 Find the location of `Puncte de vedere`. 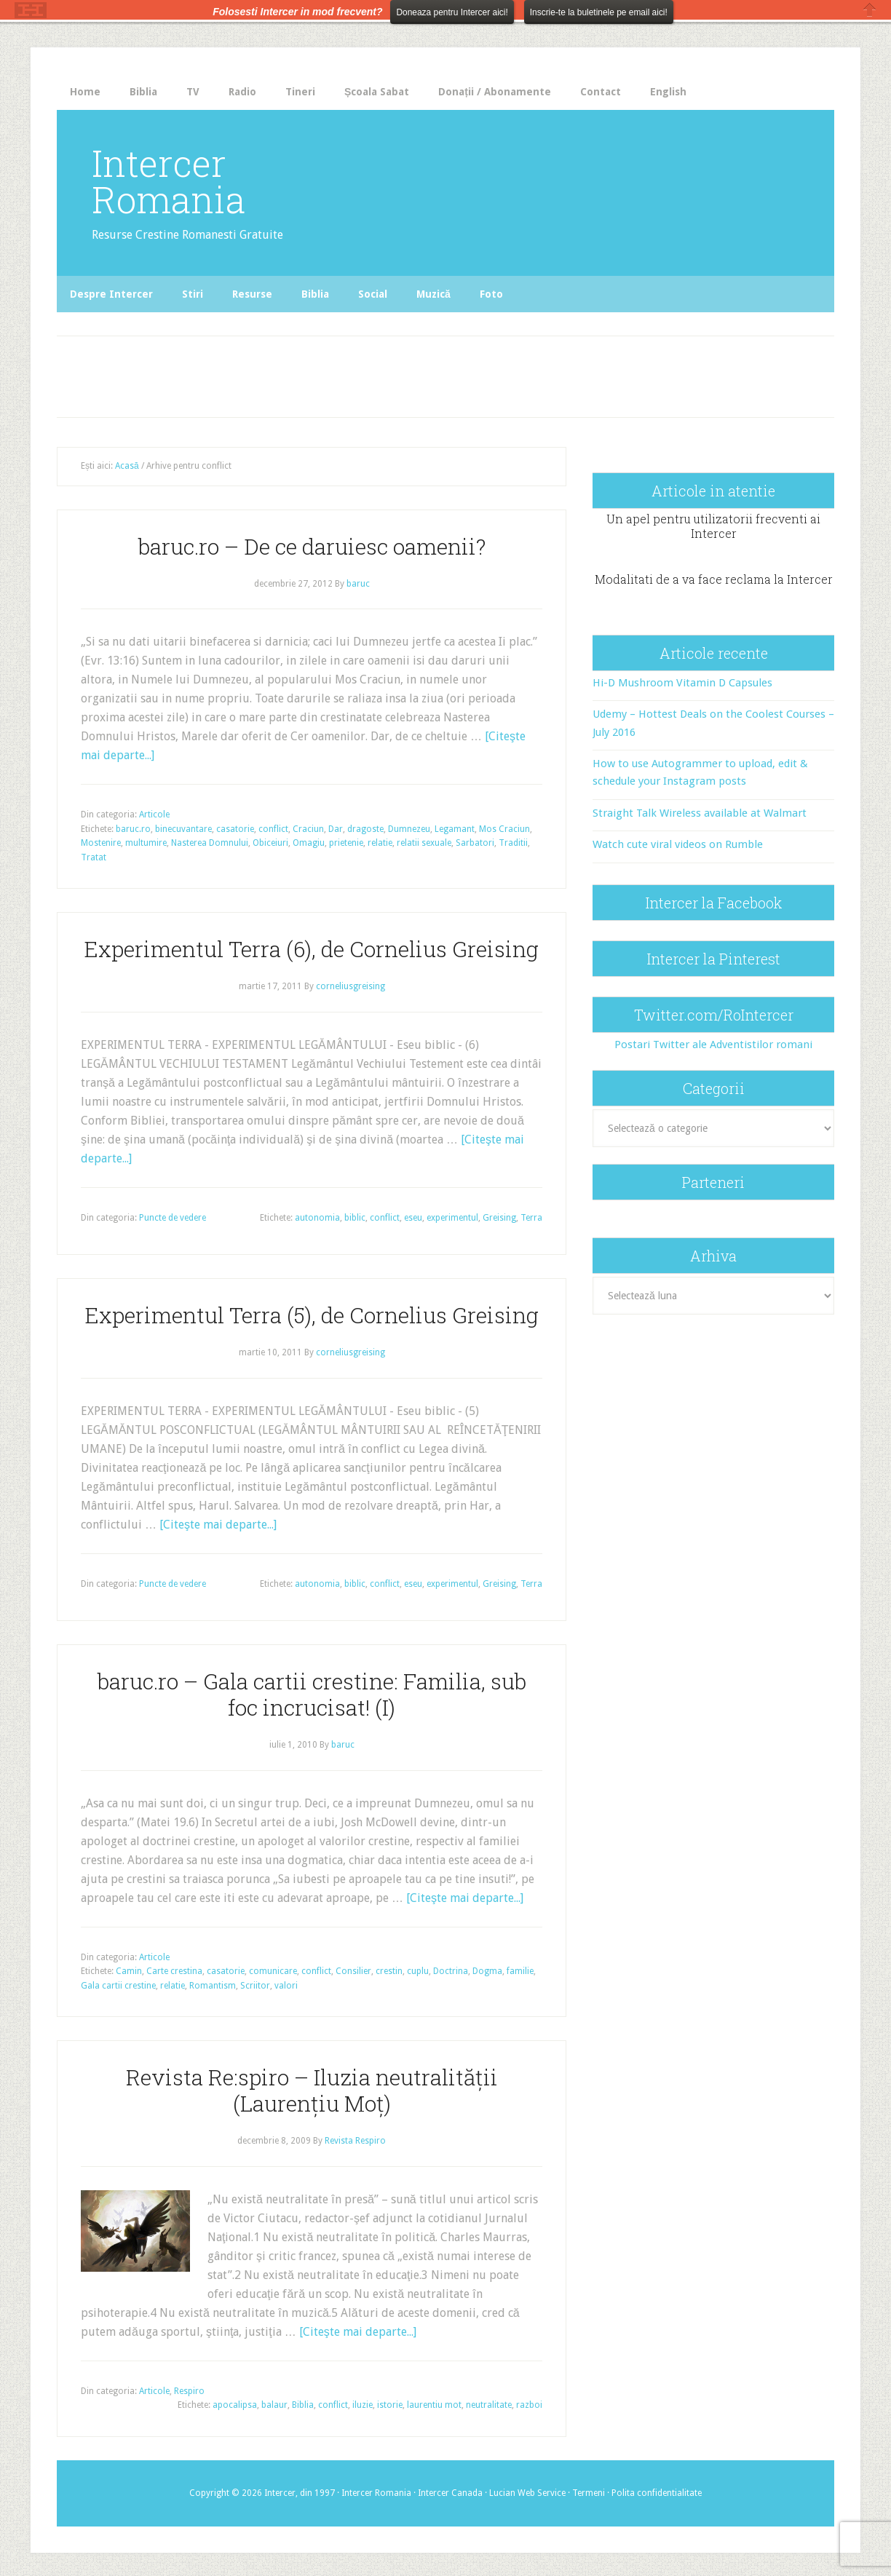

Puncte de vedere is located at coordinates (172, 1218).